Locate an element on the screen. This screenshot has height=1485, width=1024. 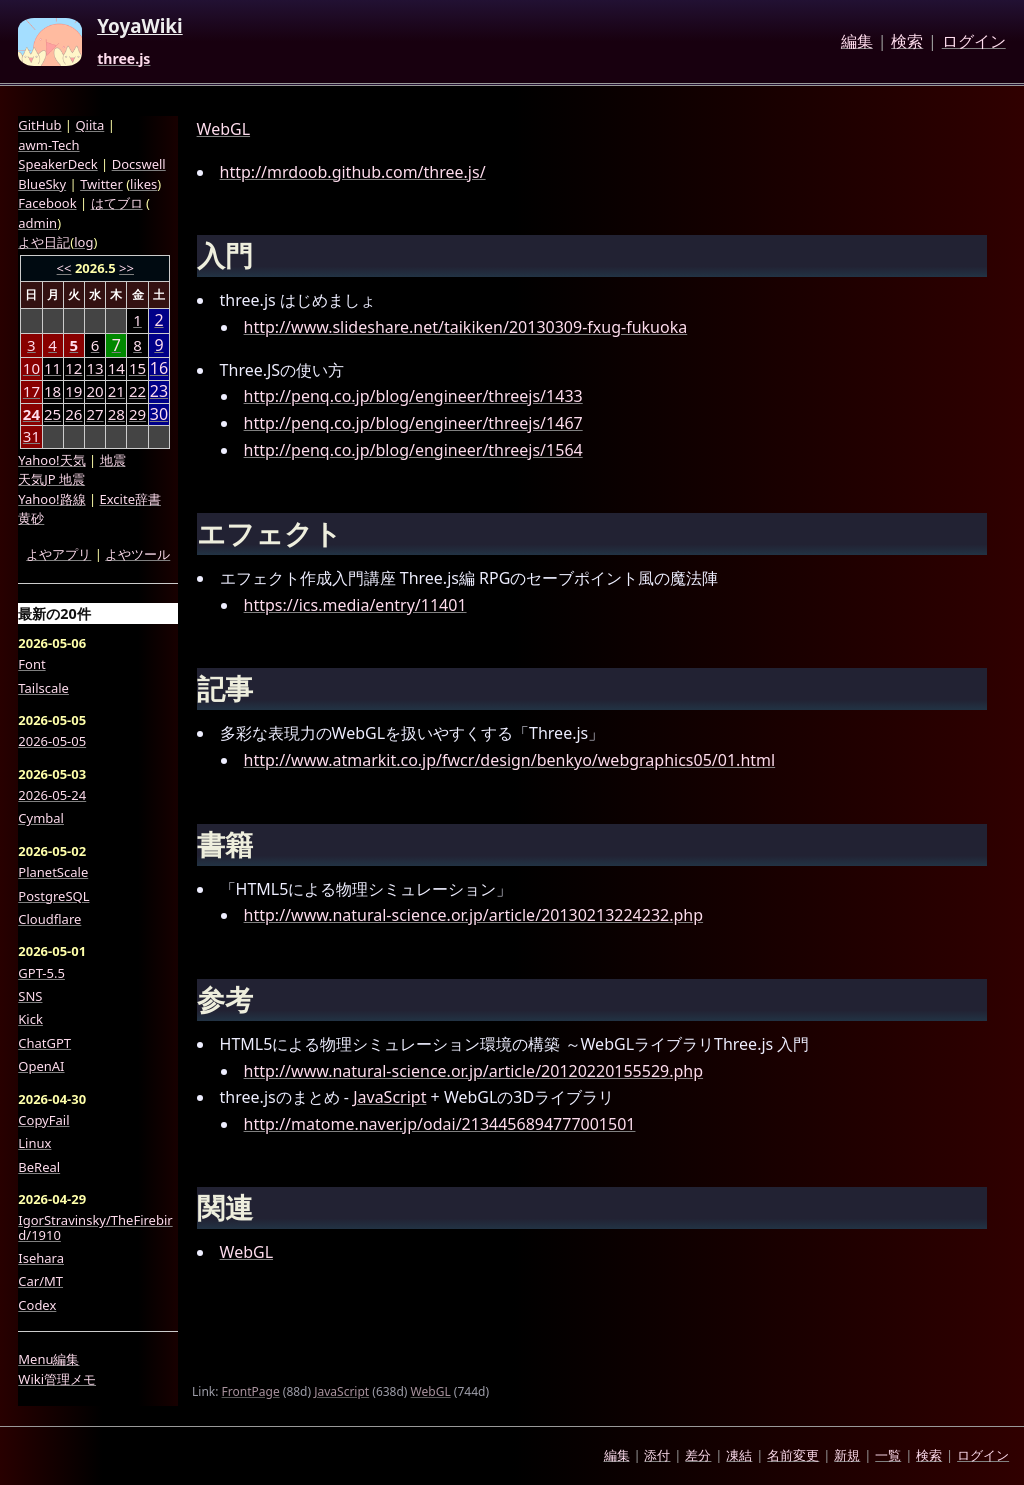
JavaScript is located at coordinates (389, 1097).